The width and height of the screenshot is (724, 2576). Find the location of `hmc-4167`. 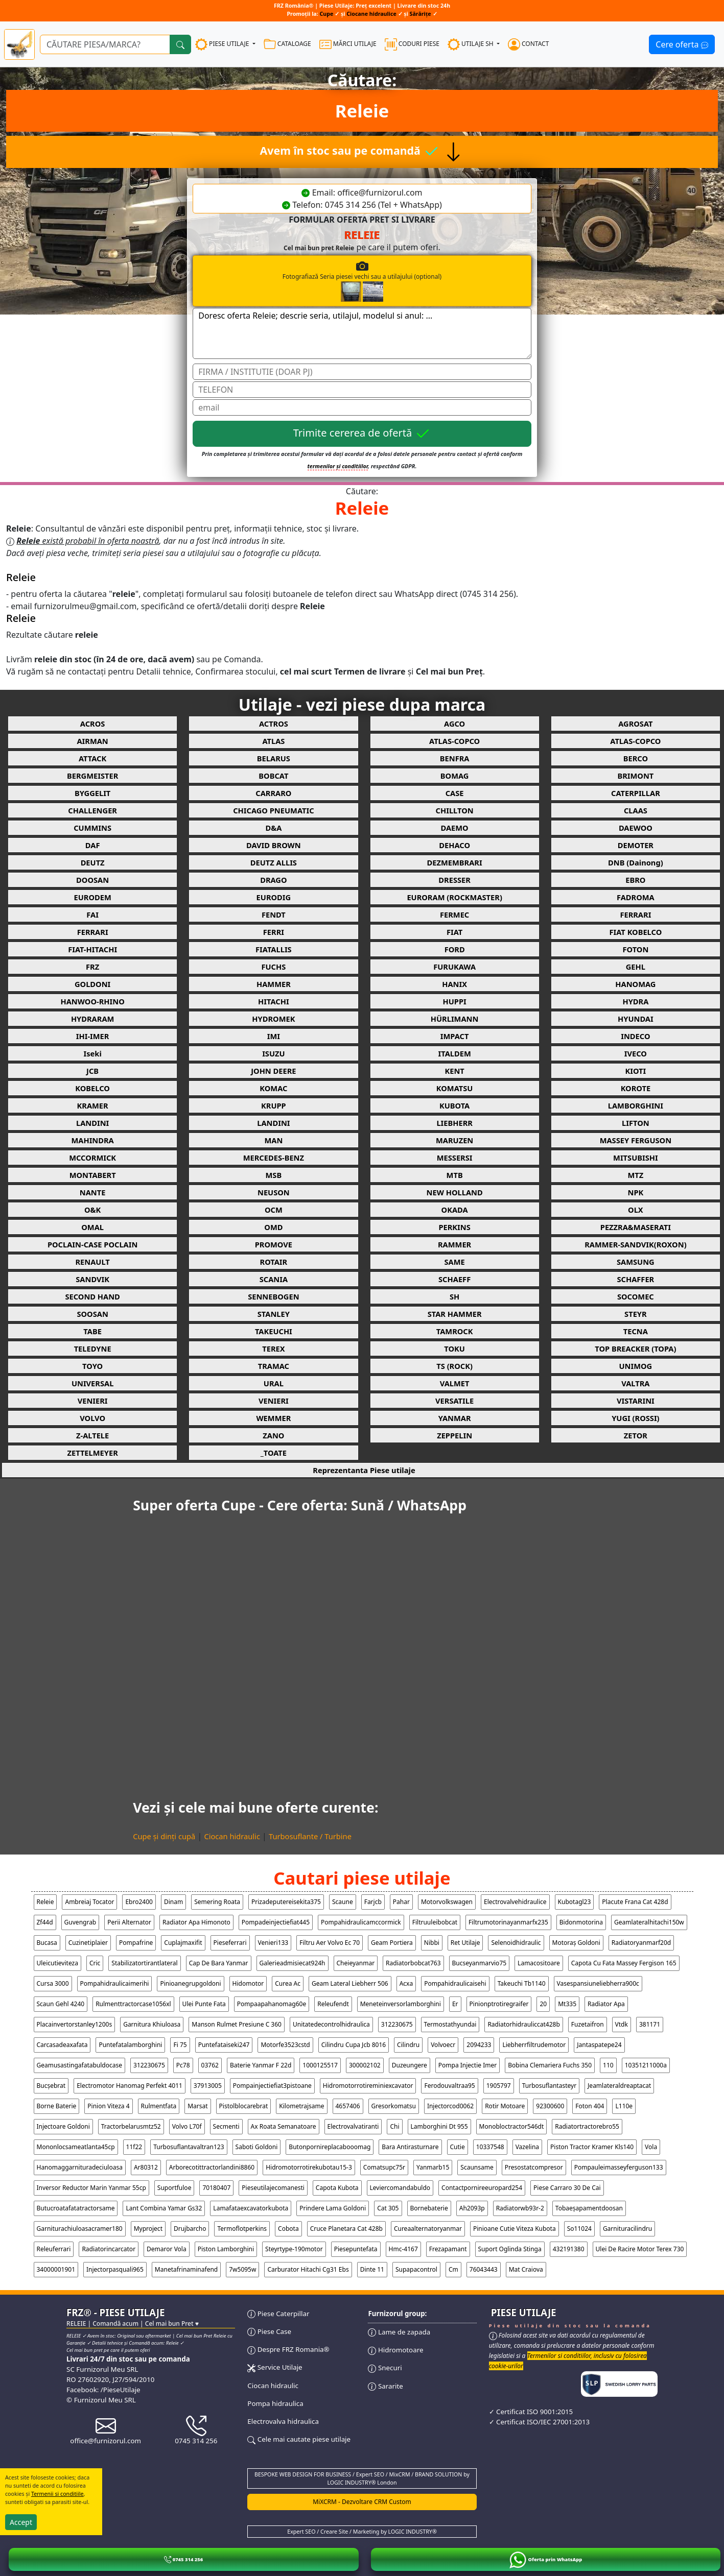

hmc-4167 is located at coordinates (403, 2249).